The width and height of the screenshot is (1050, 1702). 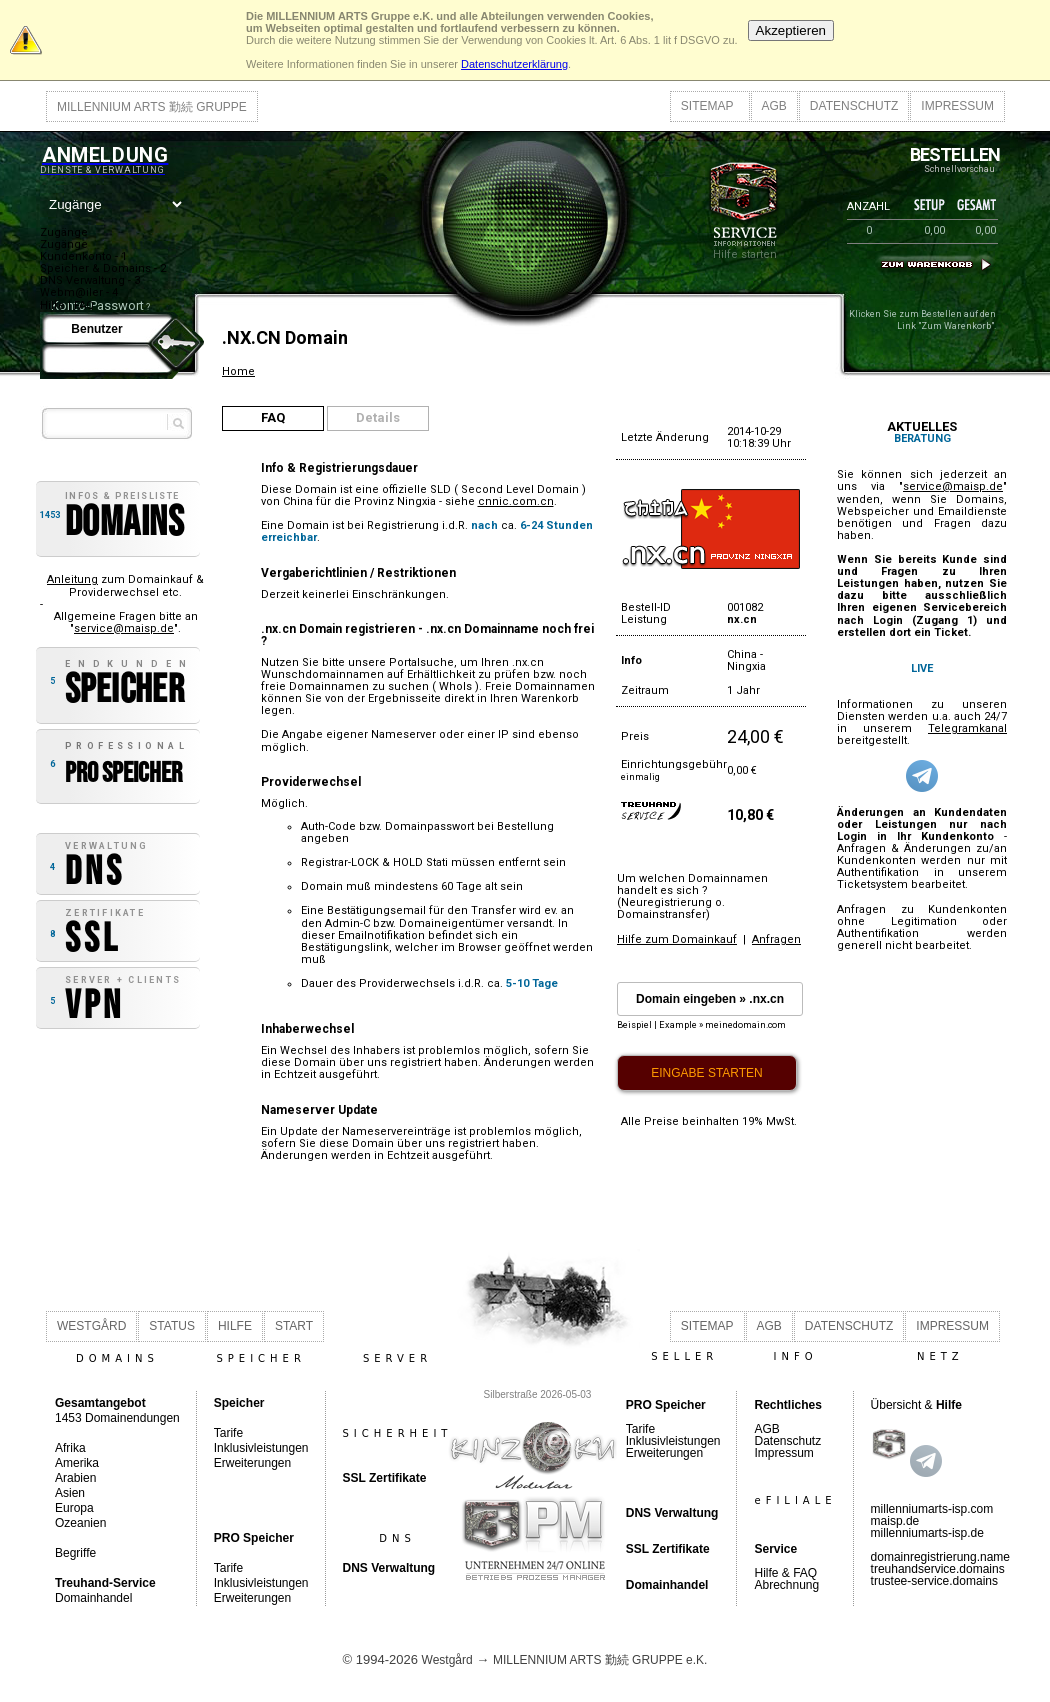 I want to click on Europa, so click(x=74, y=1508).